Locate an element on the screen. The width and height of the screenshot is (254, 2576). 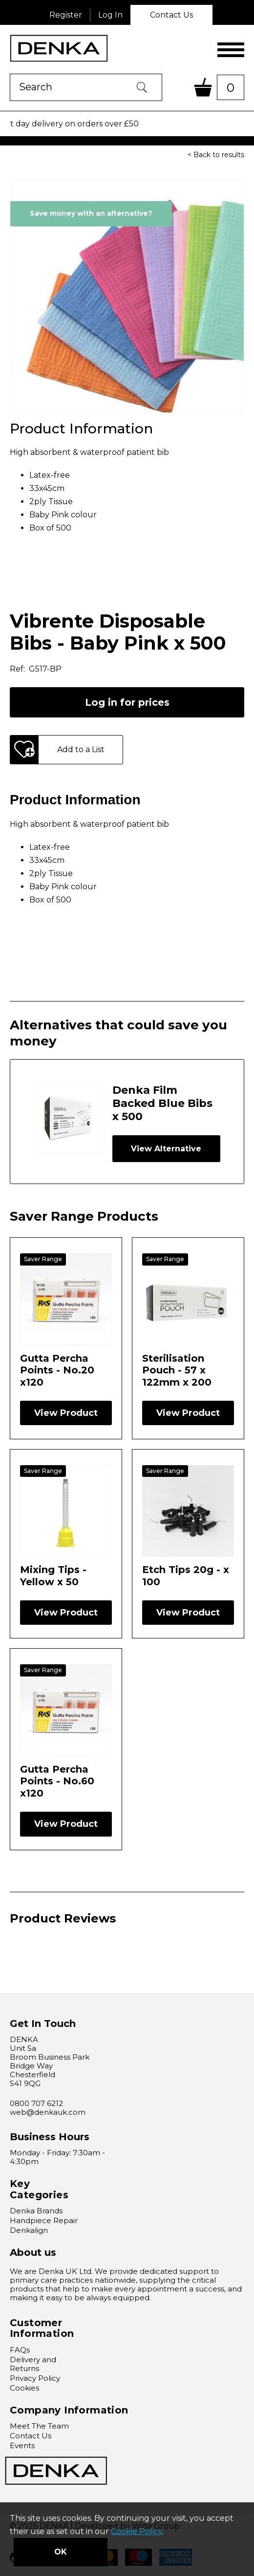
Gutta Percha Points - No.20 x120 is located at coordinates (57, 1370).